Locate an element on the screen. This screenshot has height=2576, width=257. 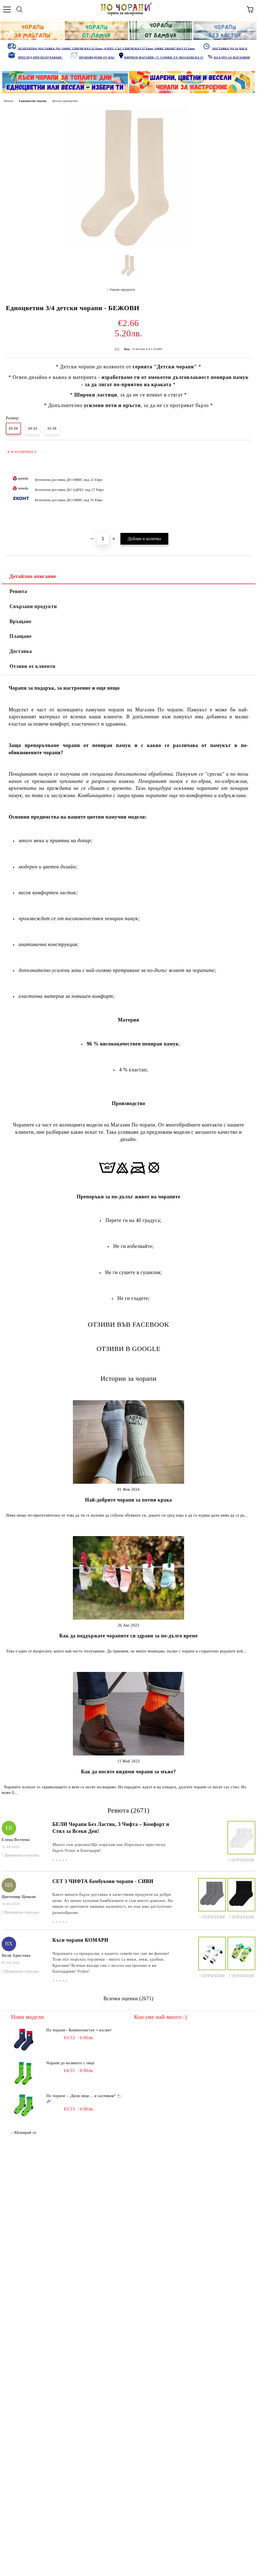
Доставка is located at coordinates (20, 651).